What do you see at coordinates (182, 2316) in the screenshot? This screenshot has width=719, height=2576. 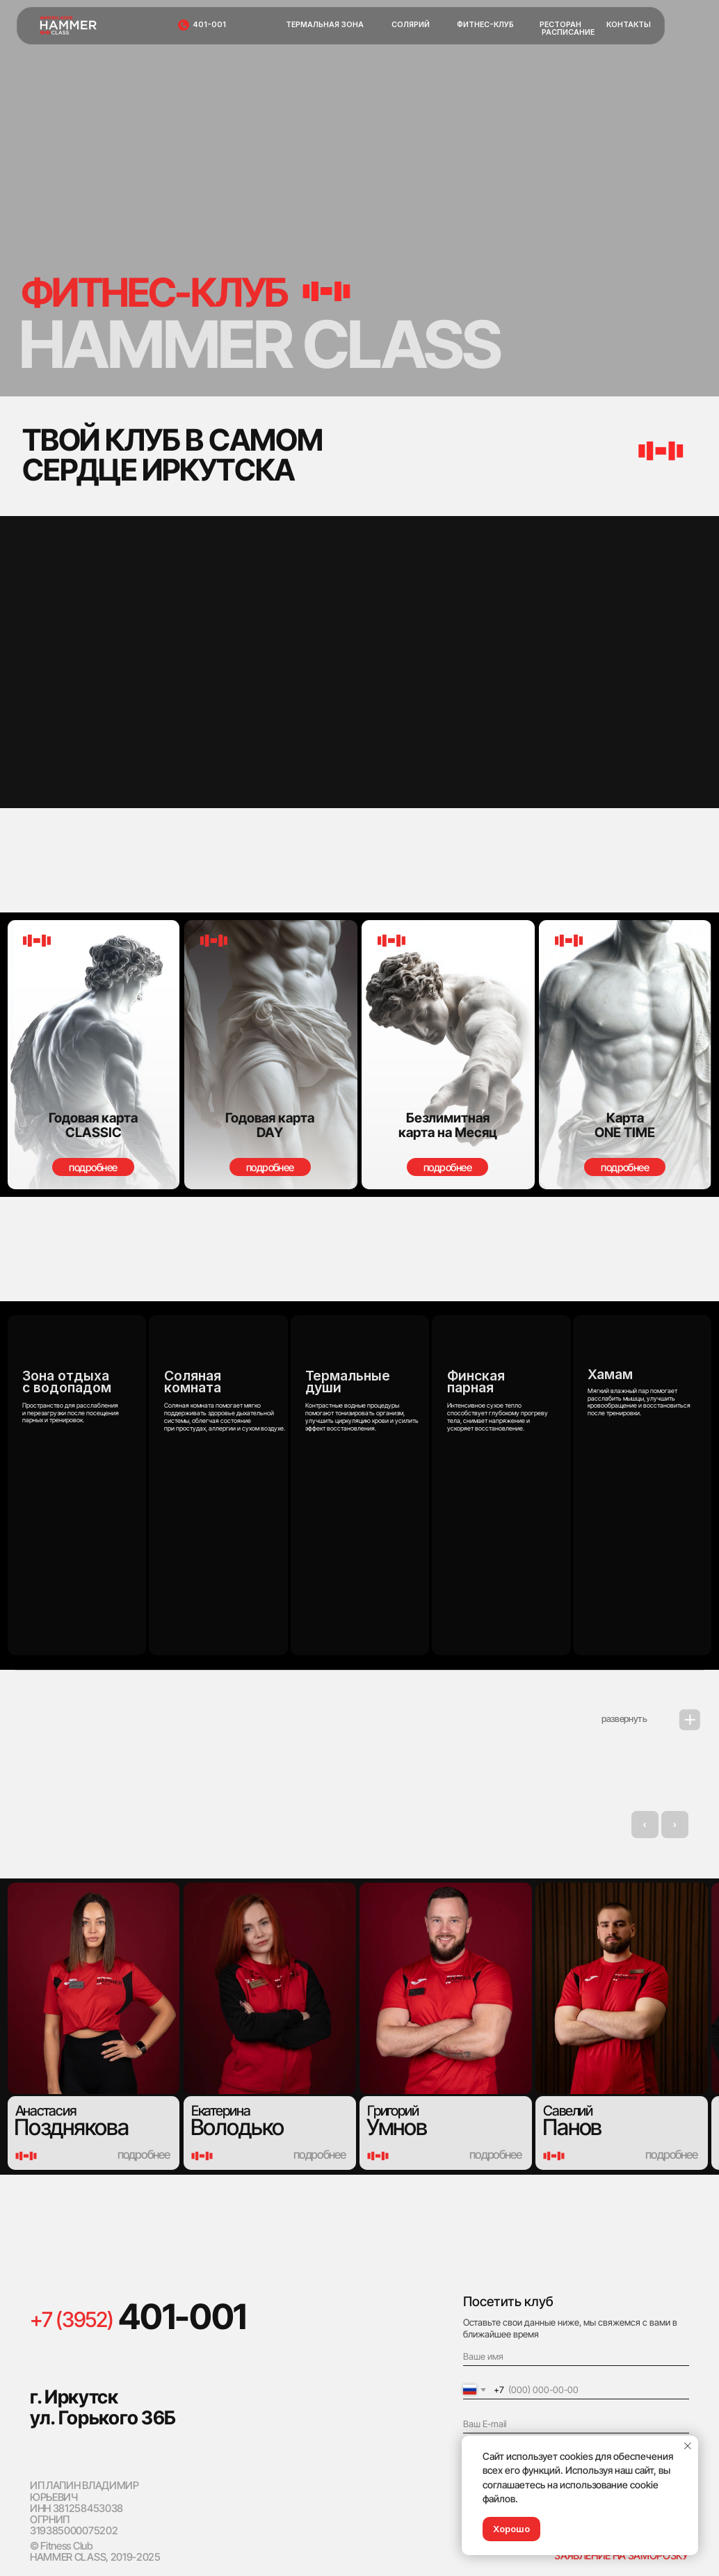 I see `401-001` at bounding box center [182, 2316].